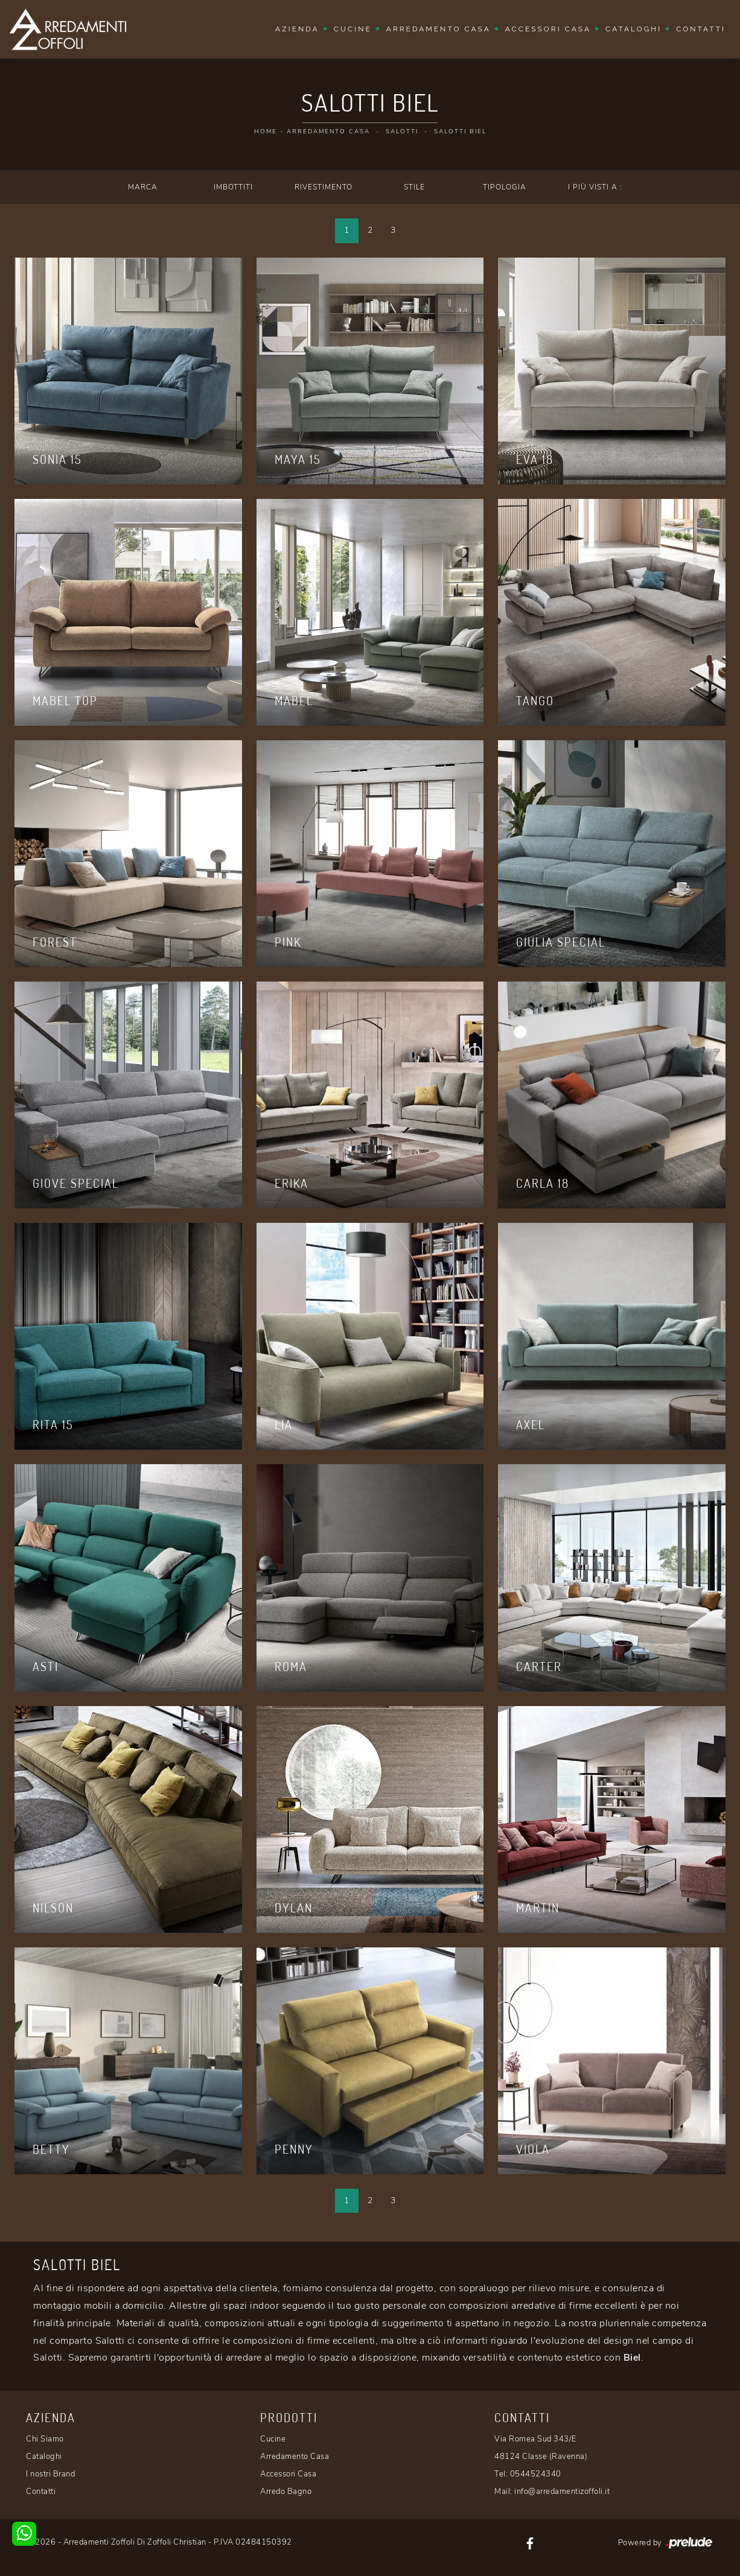 This screenshot has width=740, height=2576. What do you see at coordinates (548, 29) in the screenshot?
I see `Accessori Casa` at bounding box center [548, 29].